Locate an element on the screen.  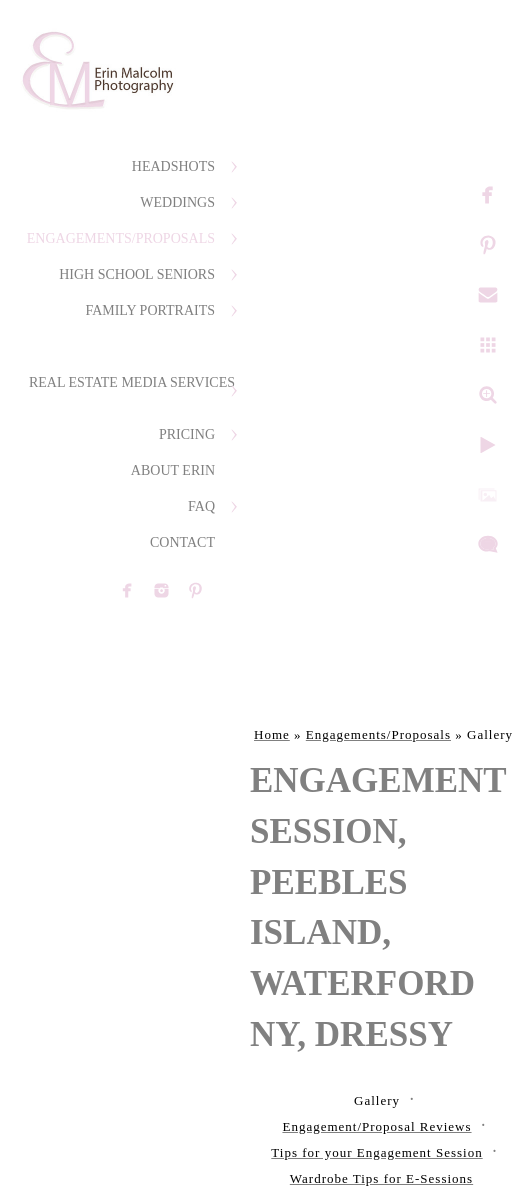
Engagements/Proposals is located at coordinates (121, 238).